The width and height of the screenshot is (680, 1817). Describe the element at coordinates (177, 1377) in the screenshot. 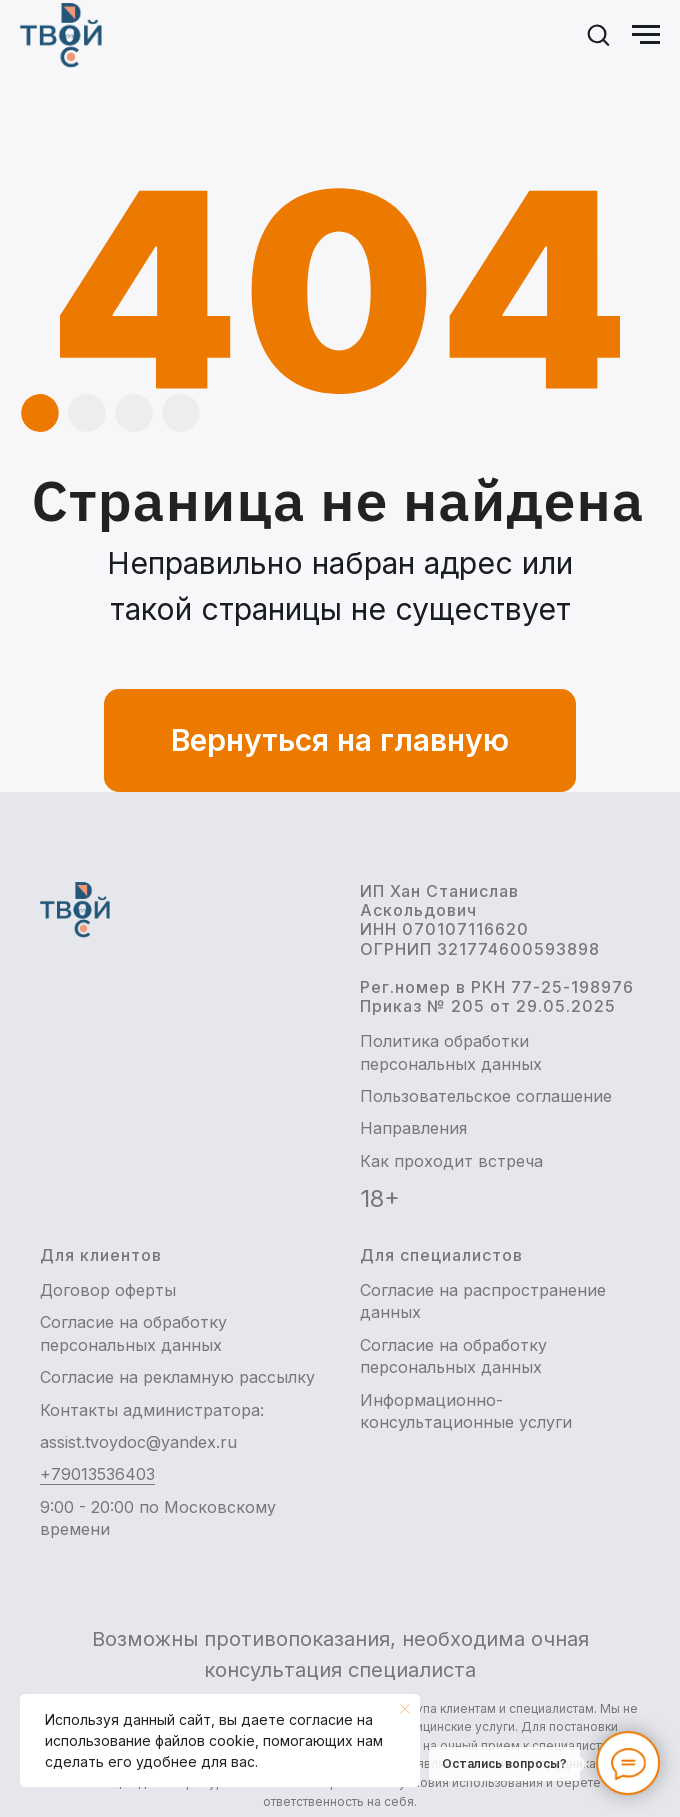

I see `Согласие на рекламную рассылку` at that location.